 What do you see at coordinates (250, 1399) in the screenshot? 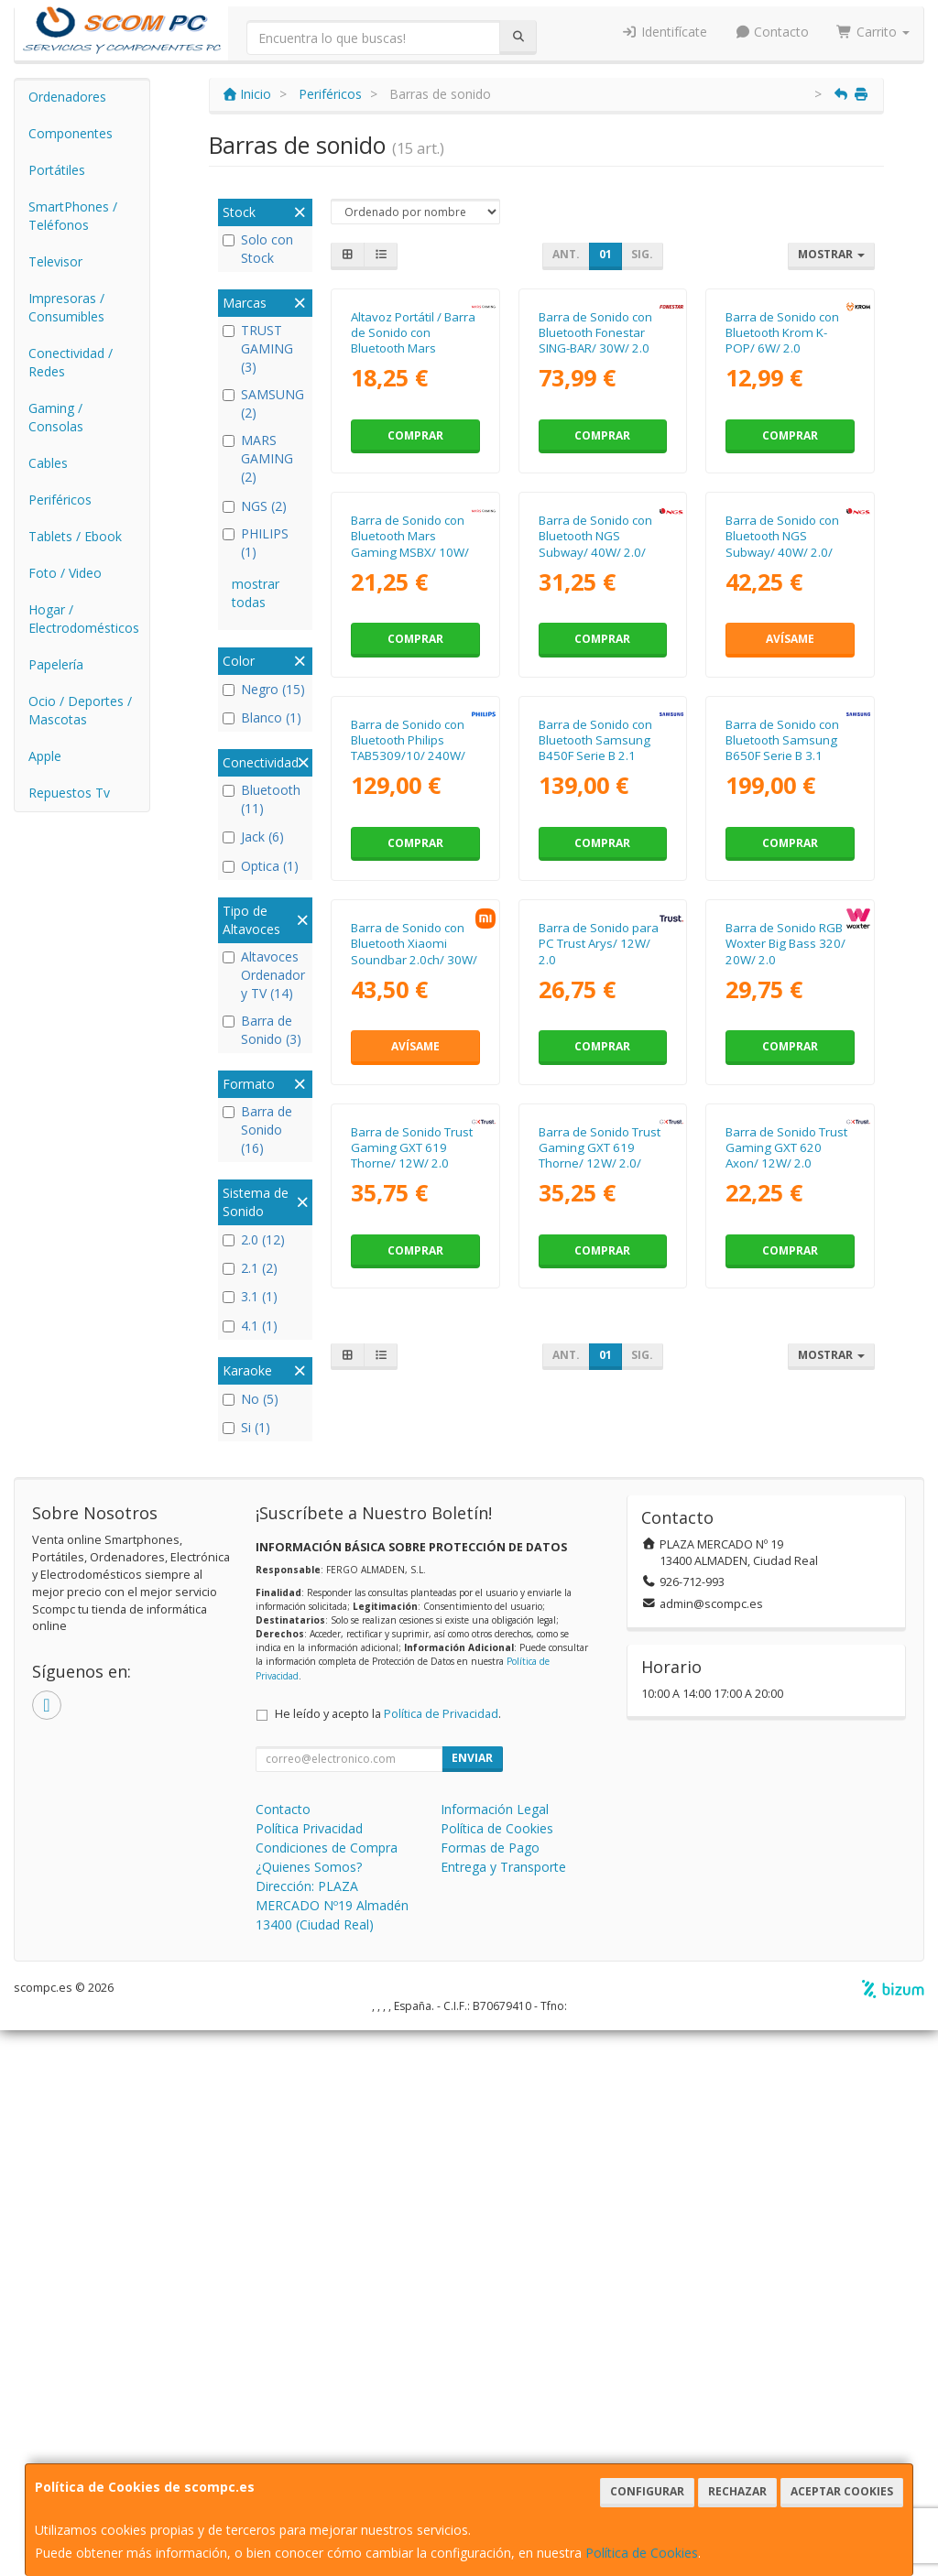
I see `No (5)` at bounding box center [250, 1399].